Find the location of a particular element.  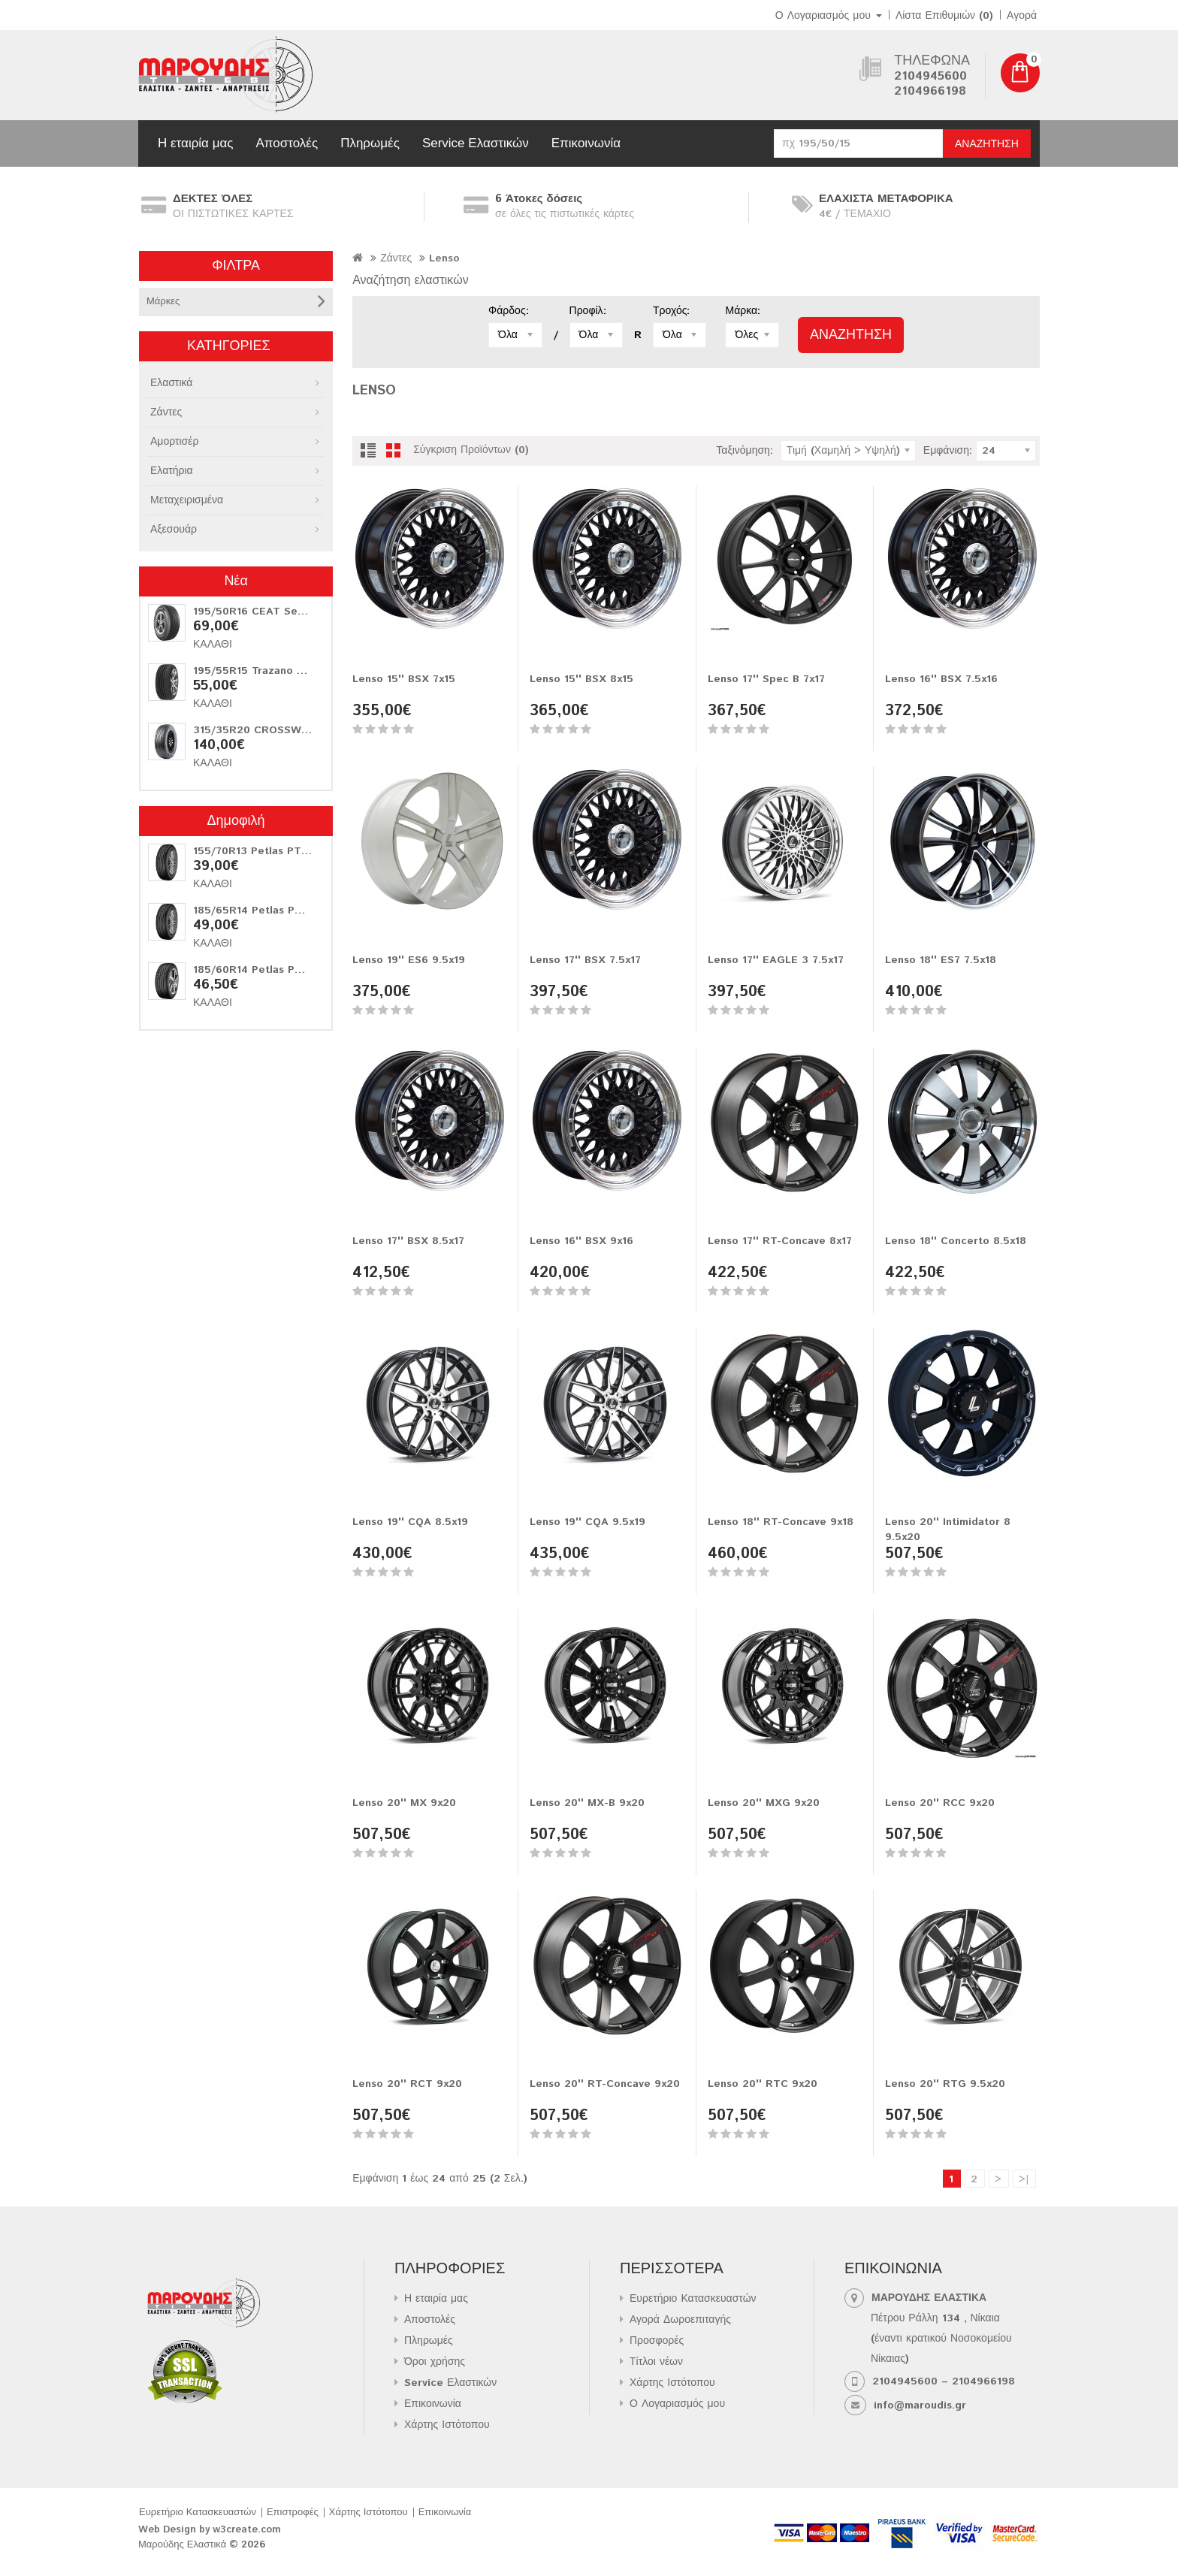

Φάρδος: is located at coordinates (508, 311).